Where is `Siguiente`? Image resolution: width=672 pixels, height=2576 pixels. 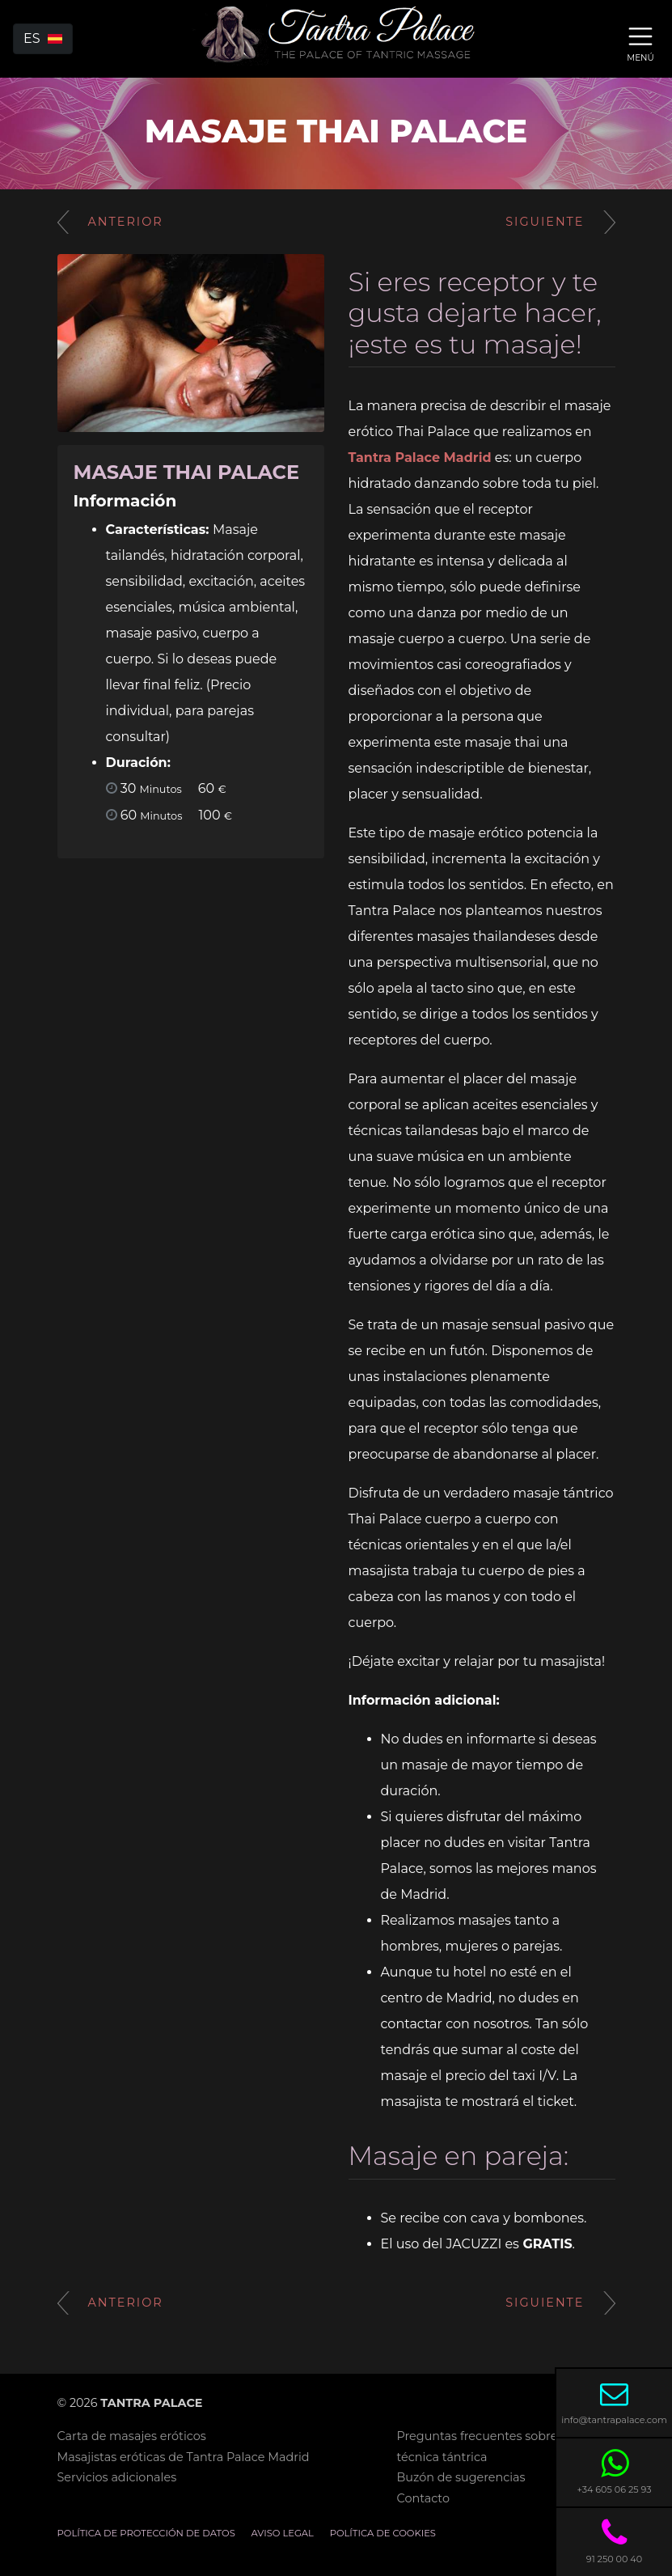
Siguiente is located at coordinates (560, 222).